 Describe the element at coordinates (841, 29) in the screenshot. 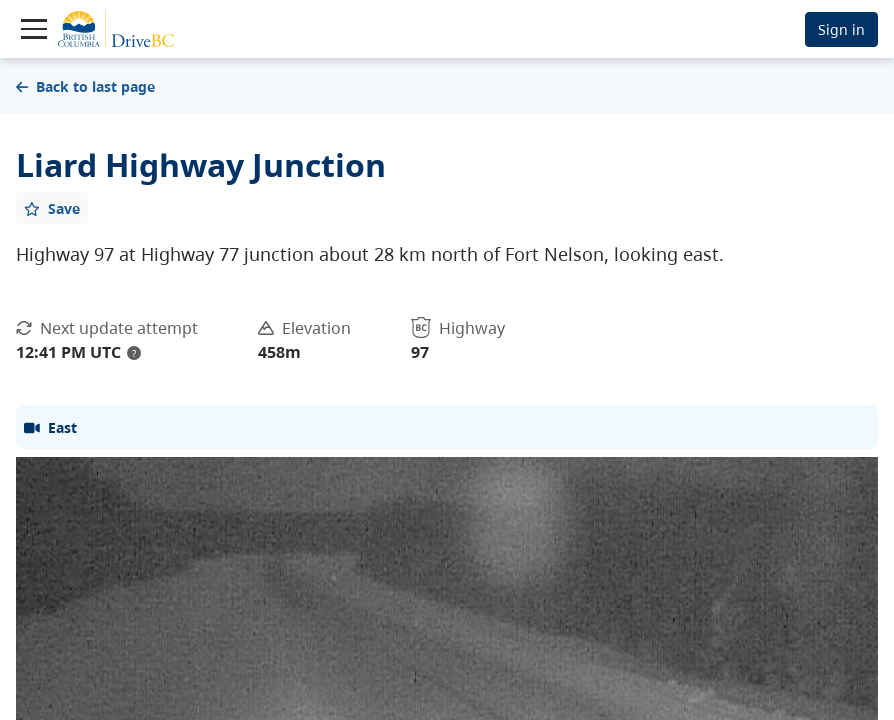

I see `Sign in` at that location.